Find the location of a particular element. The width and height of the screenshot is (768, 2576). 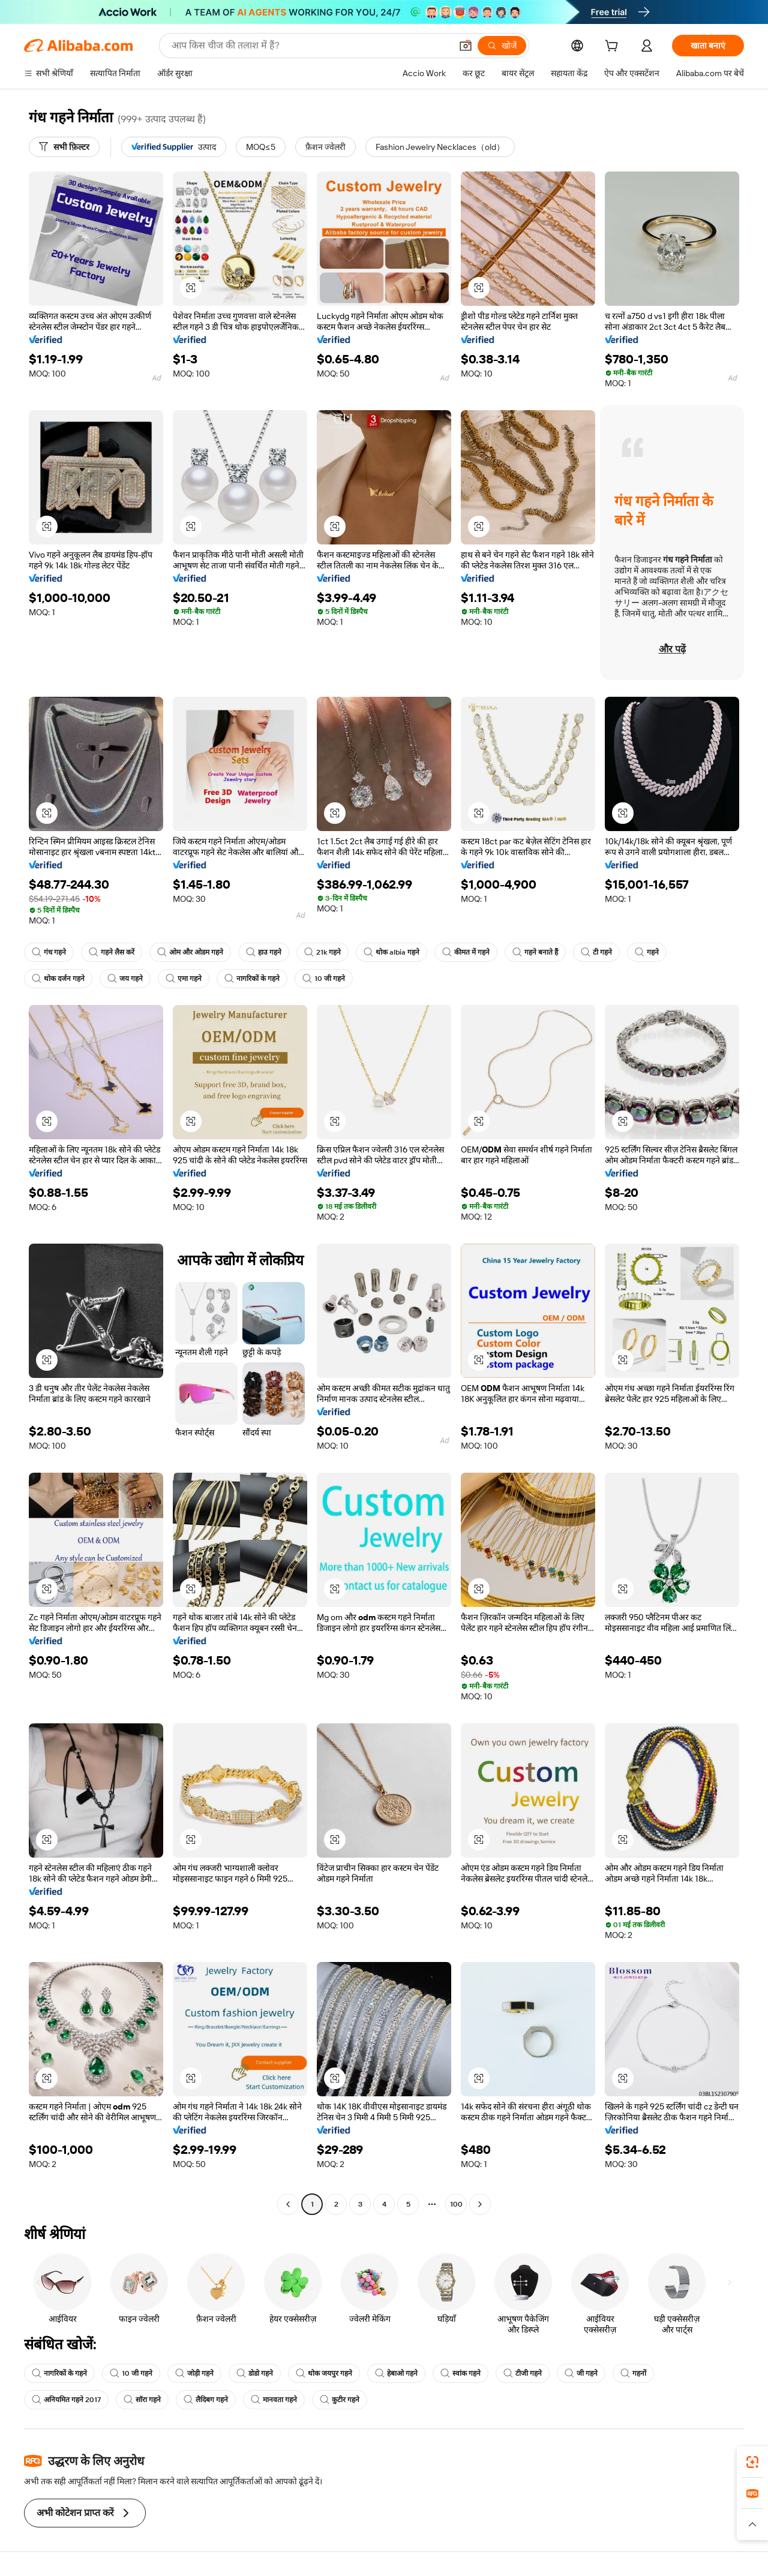

[link] is located at coordinates (752, 2462).